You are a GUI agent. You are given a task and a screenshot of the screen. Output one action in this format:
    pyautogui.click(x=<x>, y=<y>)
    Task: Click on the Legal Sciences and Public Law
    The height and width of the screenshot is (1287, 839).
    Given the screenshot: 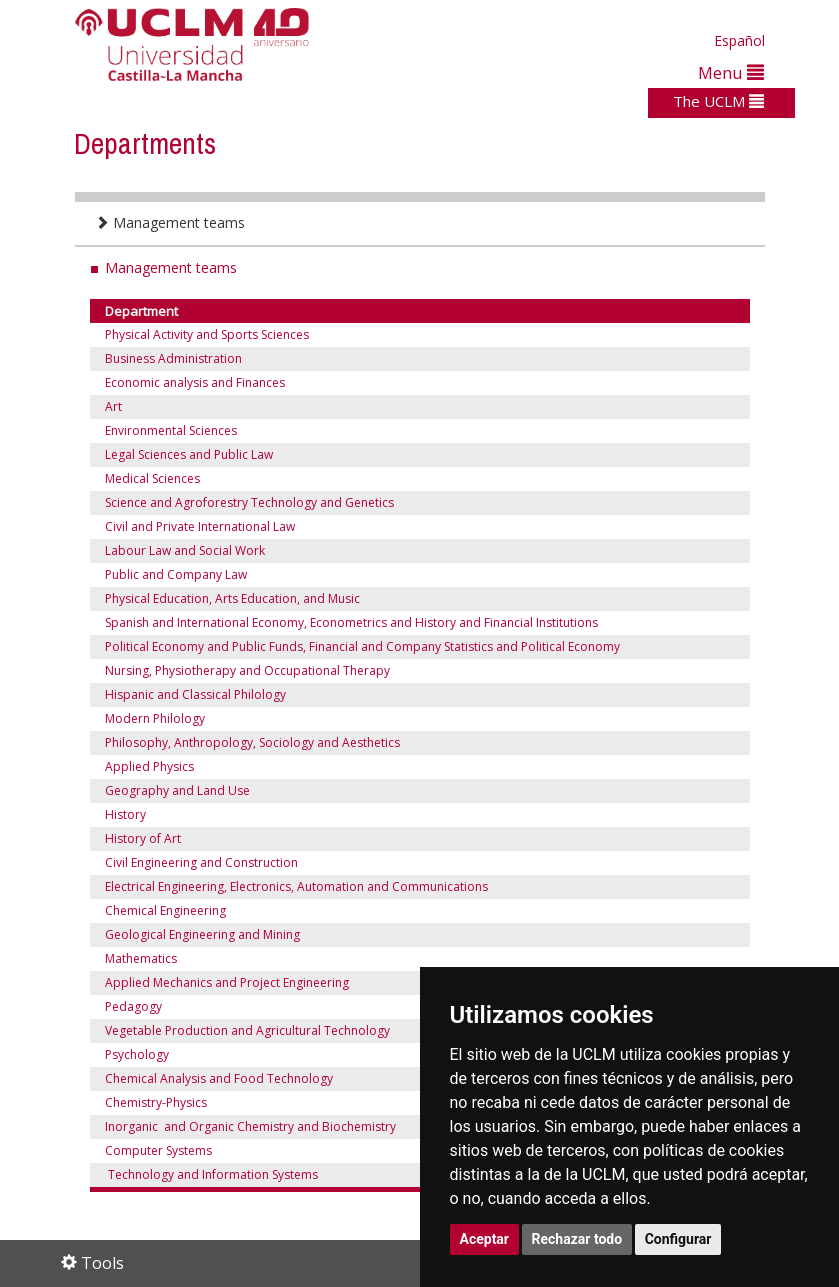 What is the action you would take?
    pyautogui.click(x=190, y=454)
    